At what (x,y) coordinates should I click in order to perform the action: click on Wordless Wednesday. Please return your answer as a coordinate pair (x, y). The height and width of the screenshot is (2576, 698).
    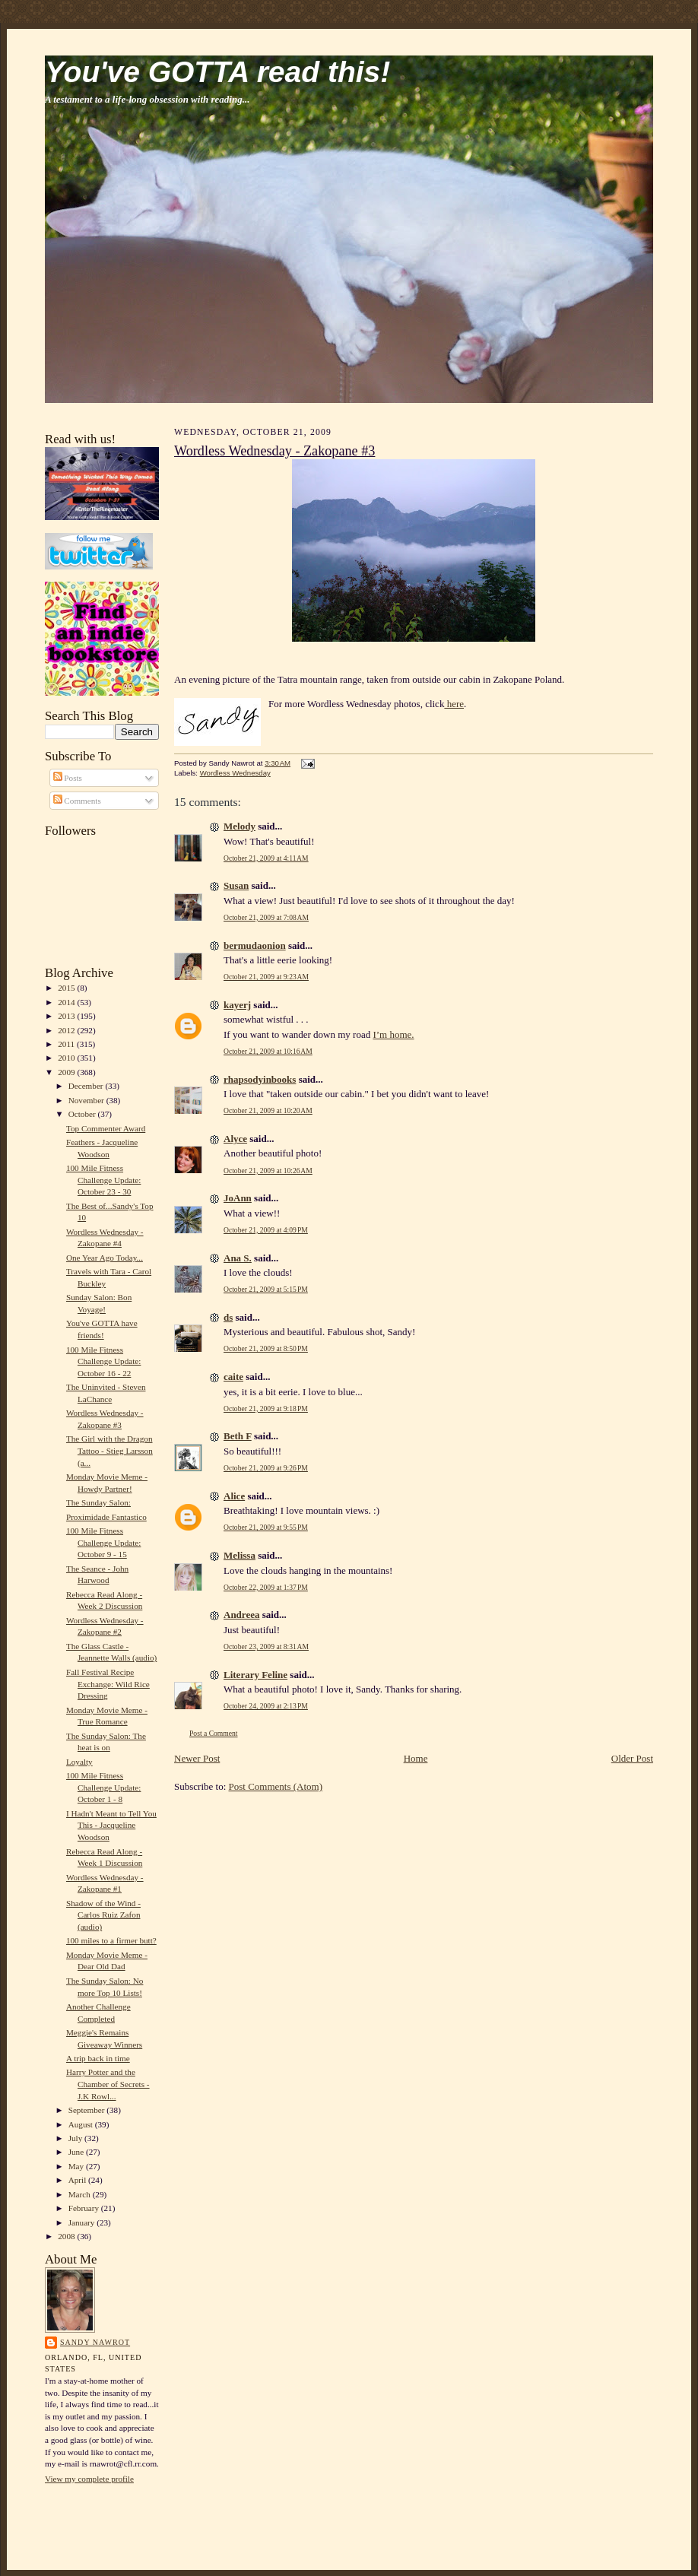
    Looking at the image, I should click on (235, 773).